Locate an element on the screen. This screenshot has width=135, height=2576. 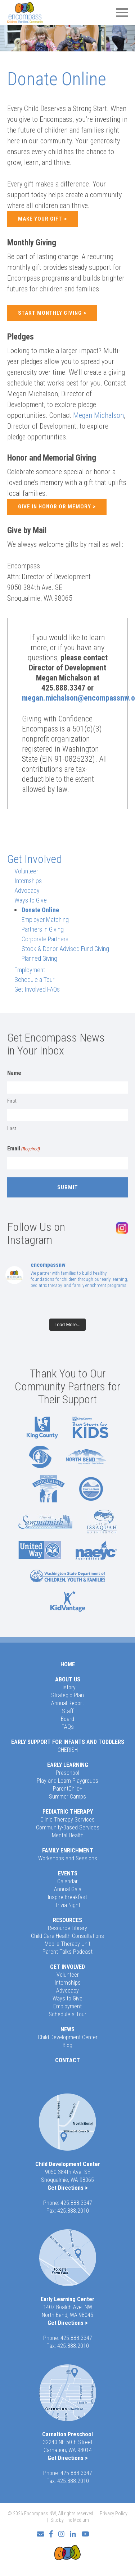
Resources is located at coordinates (67, 1920).